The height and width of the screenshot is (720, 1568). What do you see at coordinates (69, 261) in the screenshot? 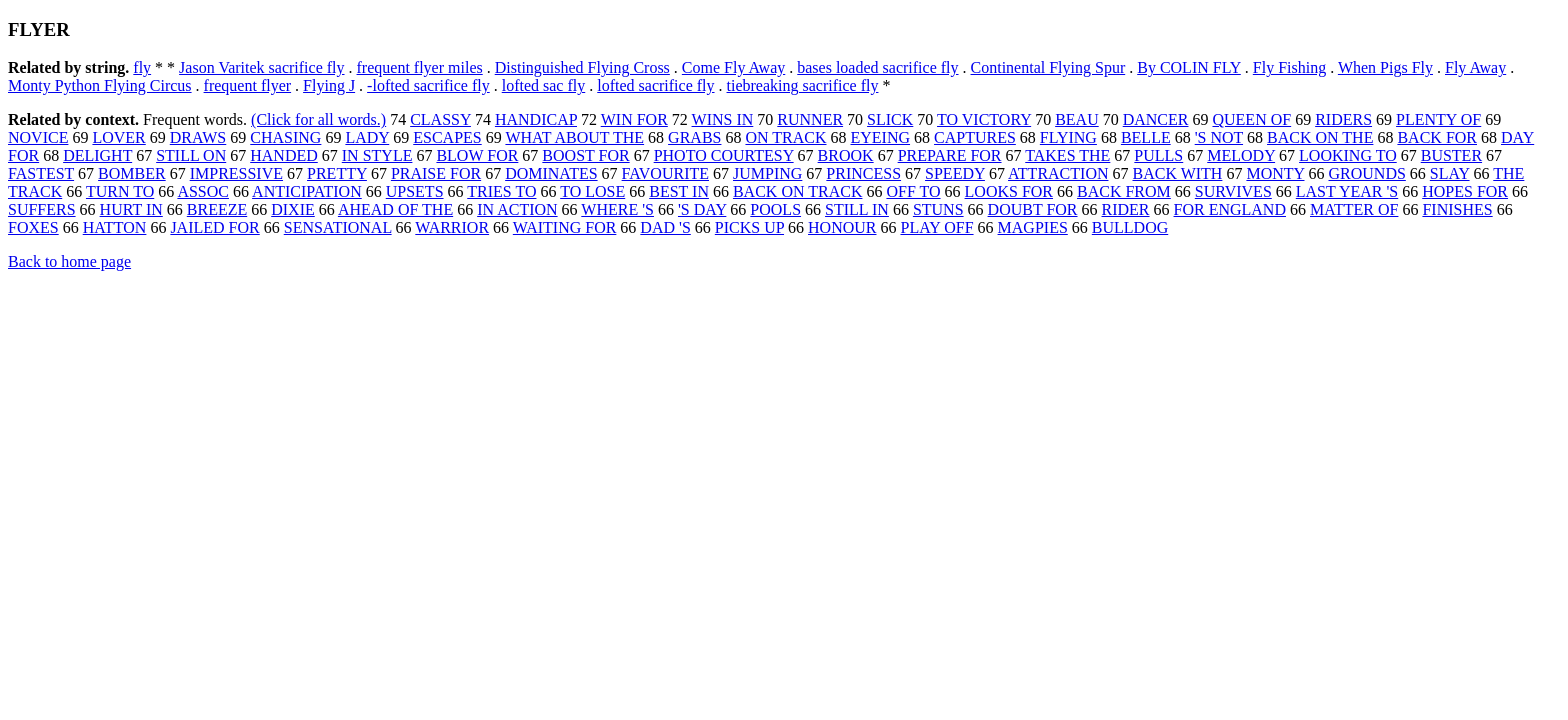
I see `Back to home page` at bounding box center [69, 261].